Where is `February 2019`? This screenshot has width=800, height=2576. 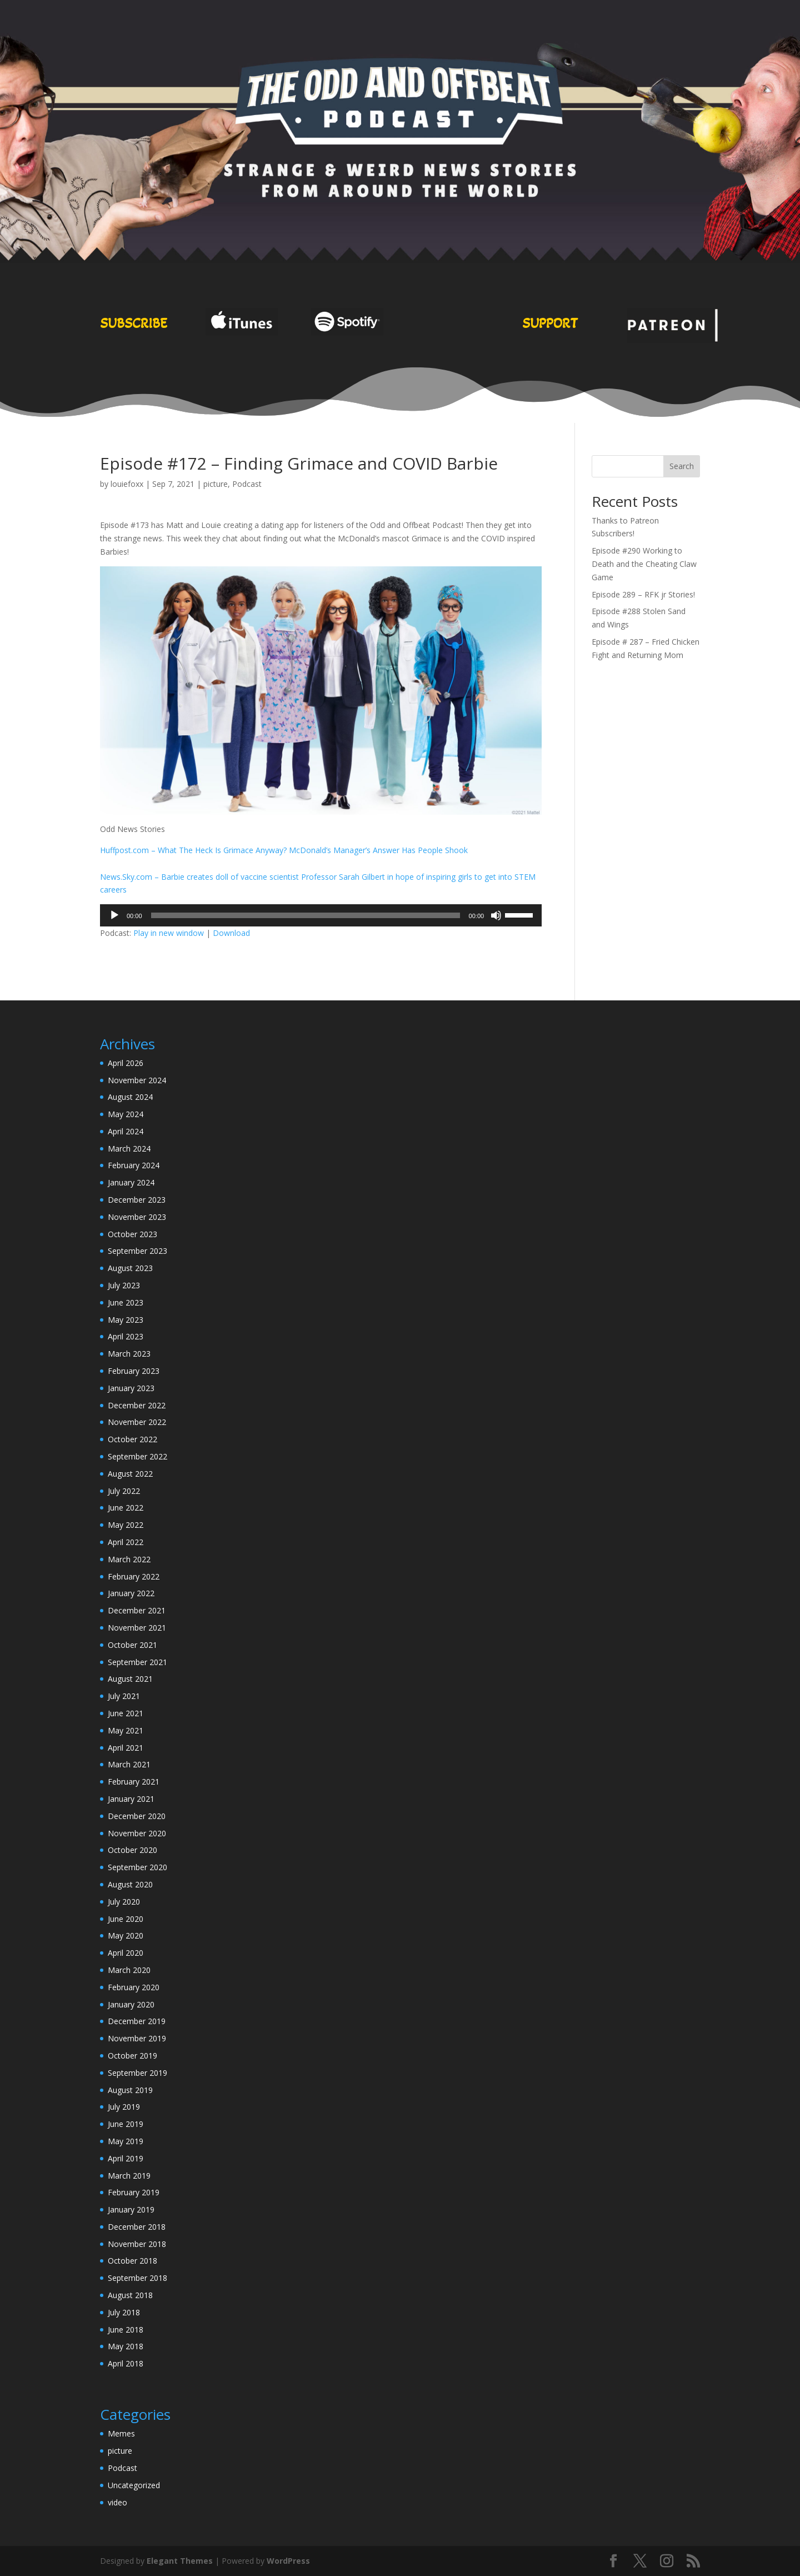 February 2019 is located at coordinates (133, 2192).